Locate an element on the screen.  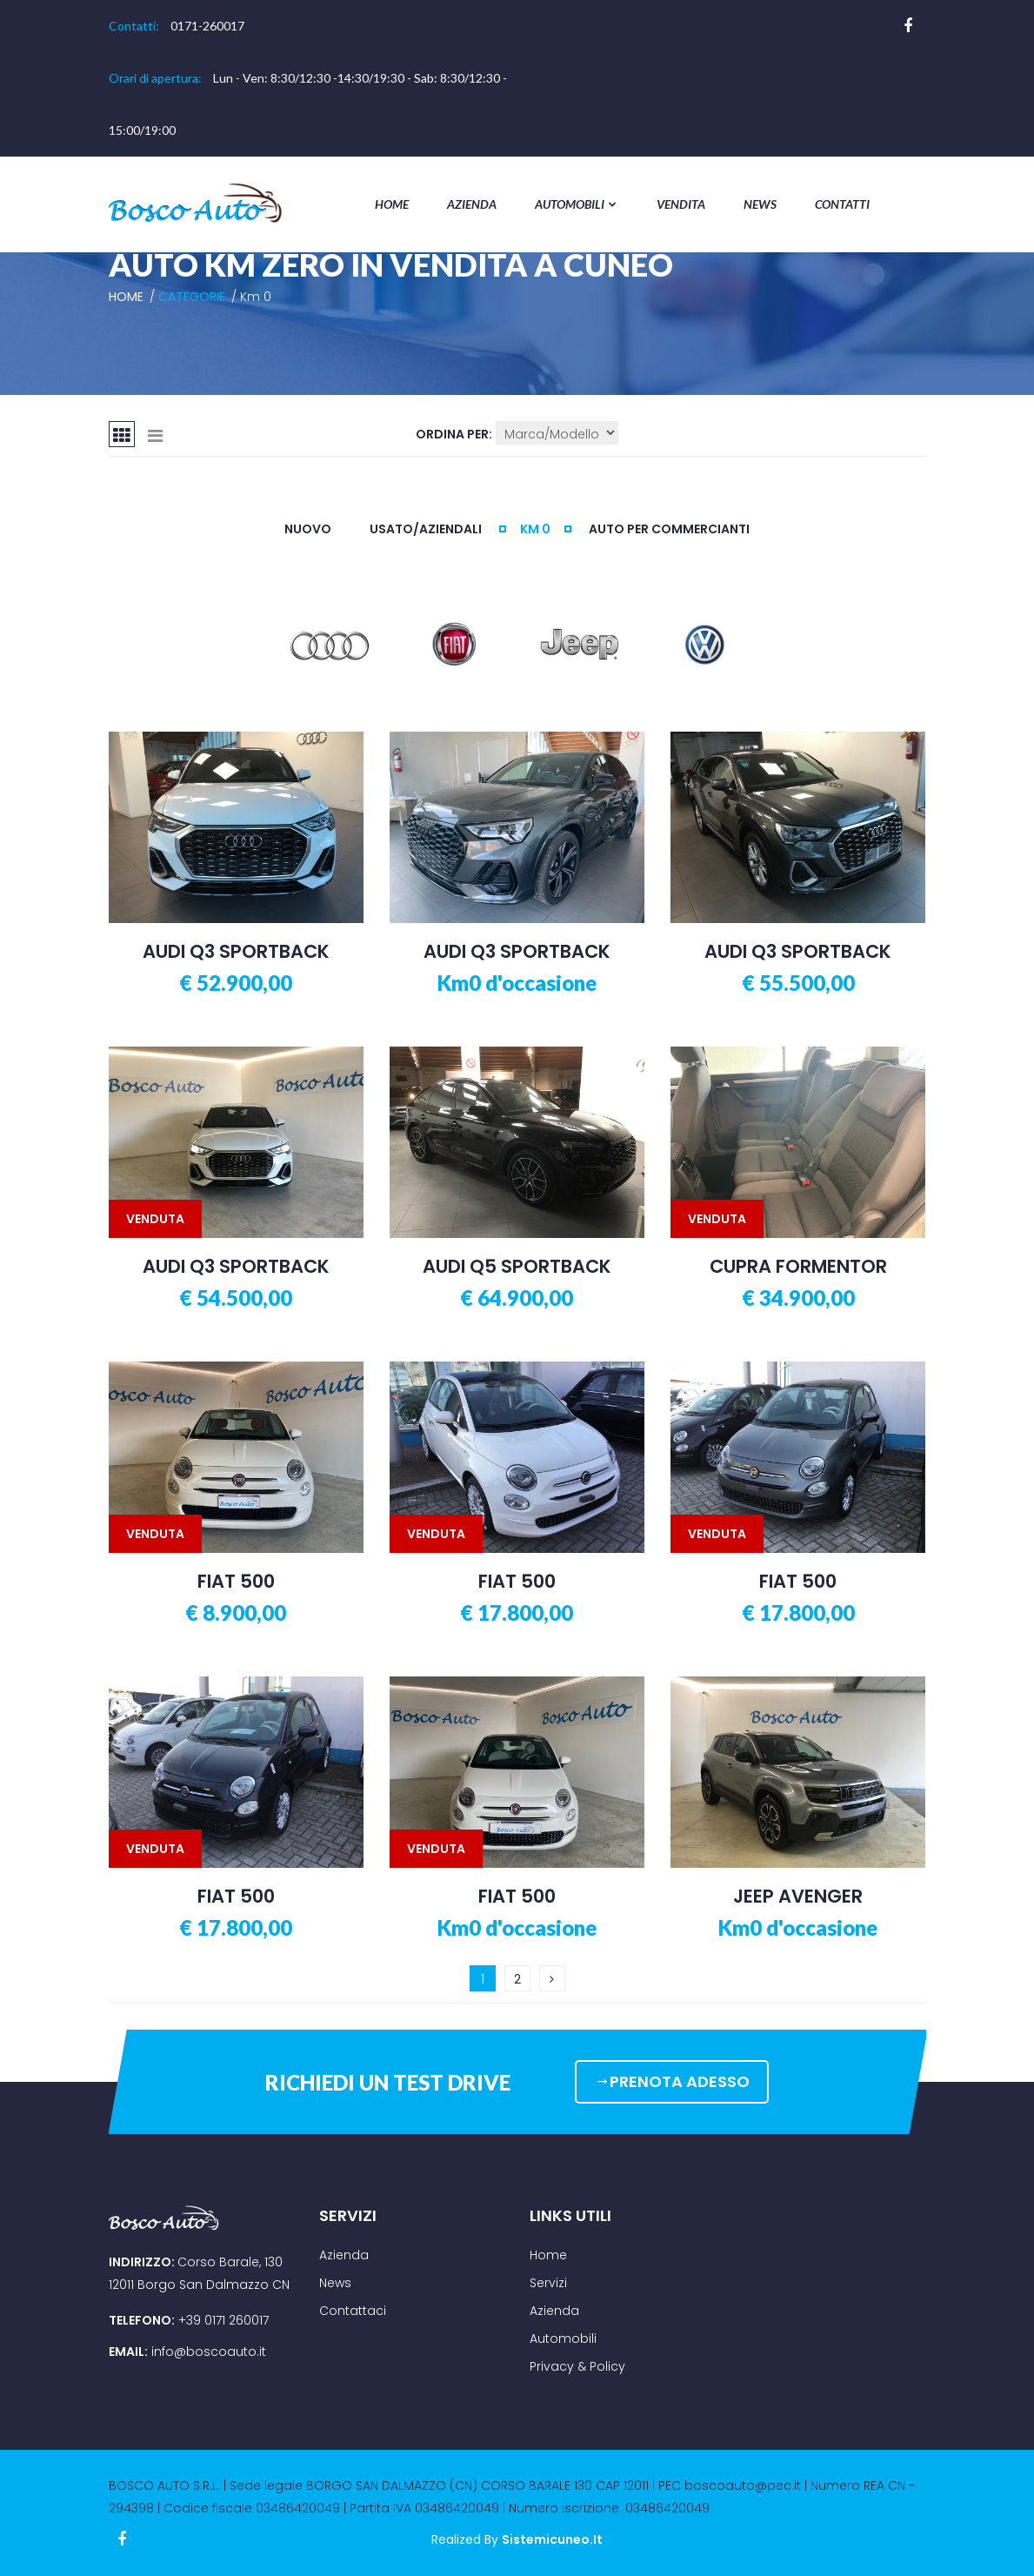
Contattaci is located at coordinates (352, 2310).